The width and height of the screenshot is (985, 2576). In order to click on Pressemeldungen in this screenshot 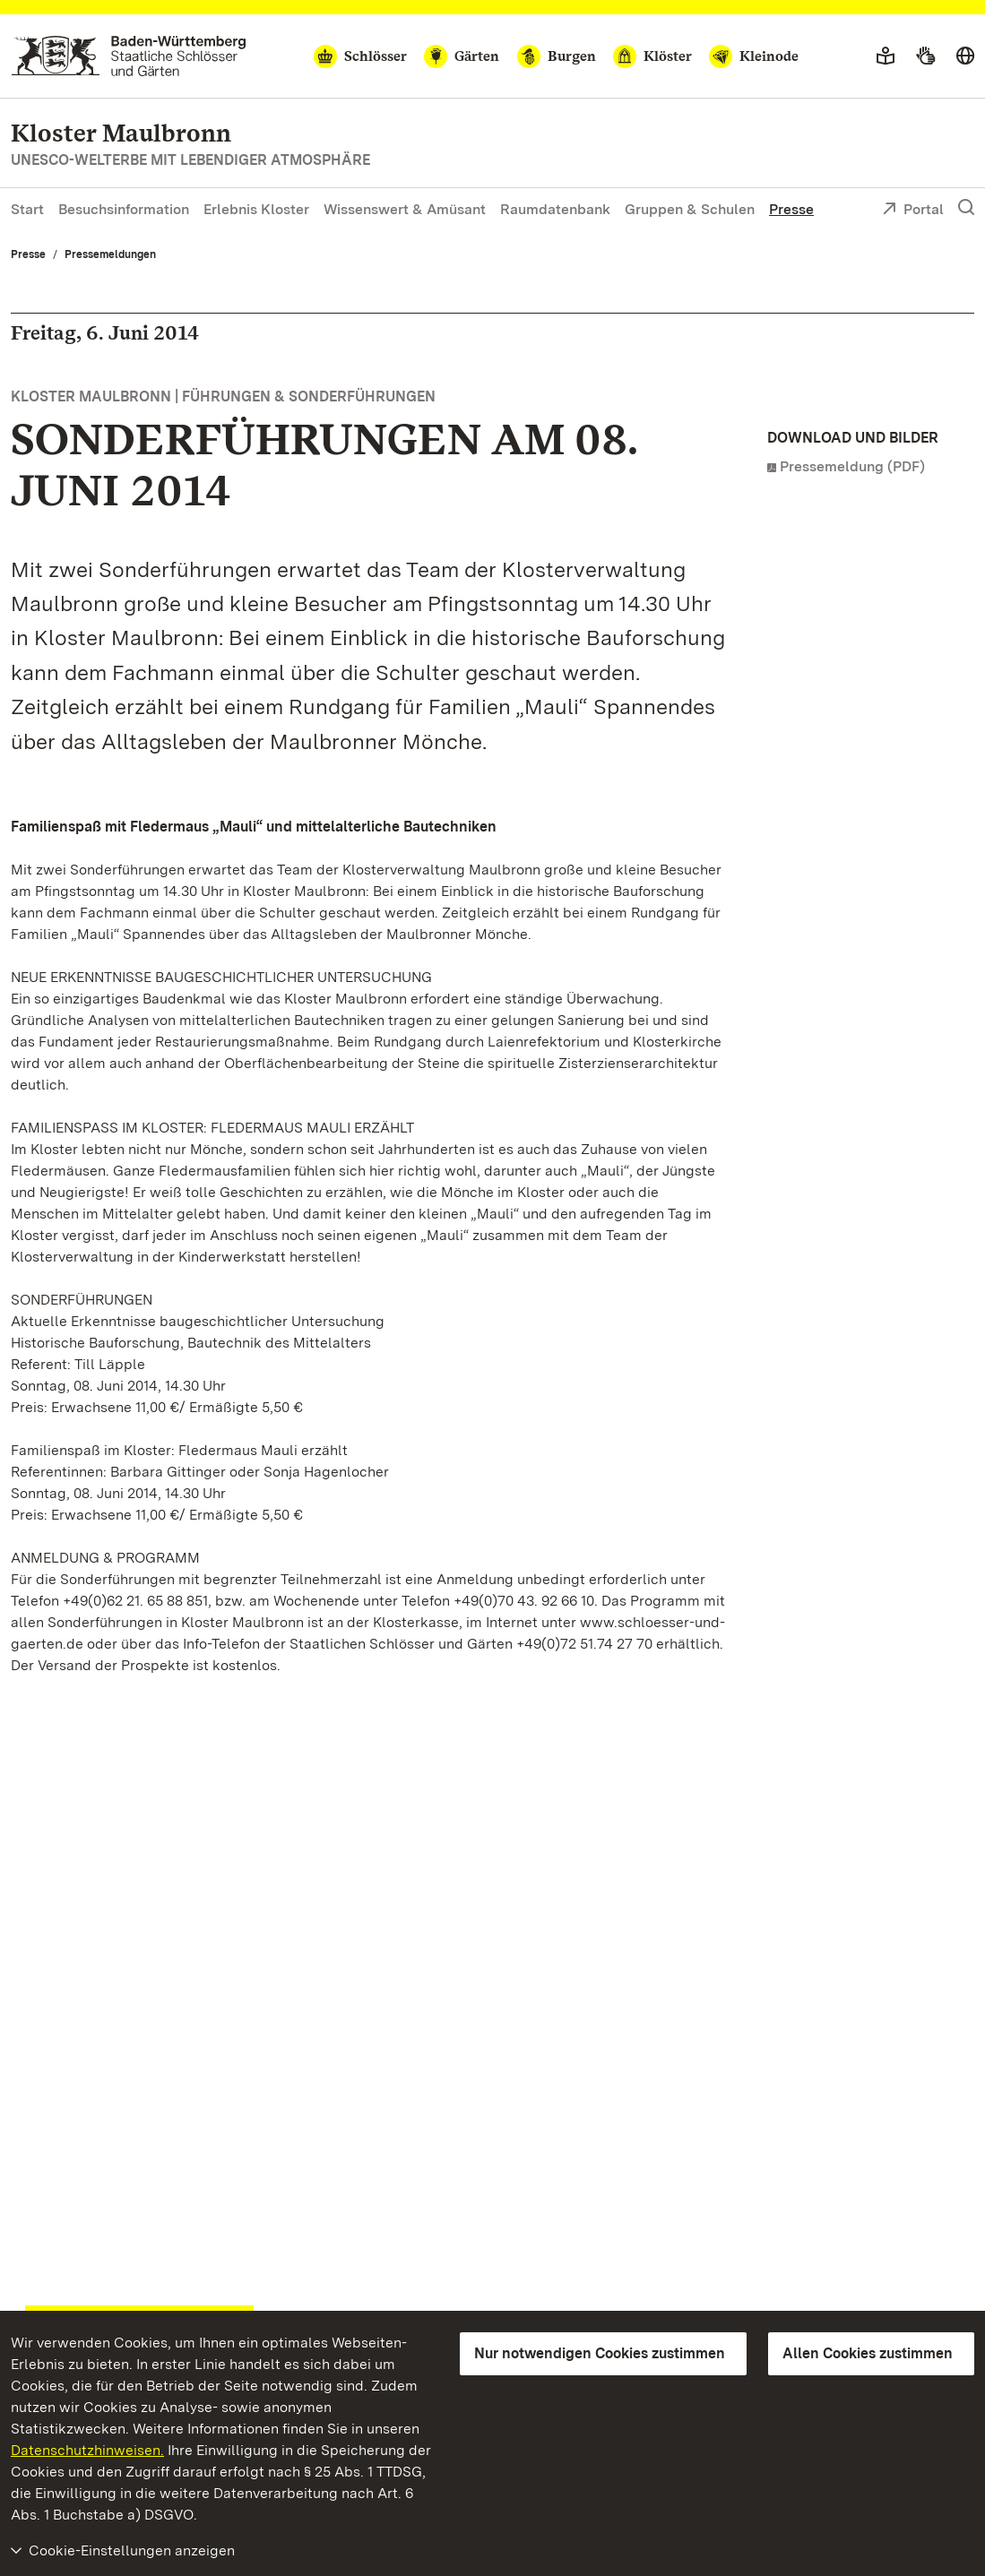, I will do `click(110, 254)`.